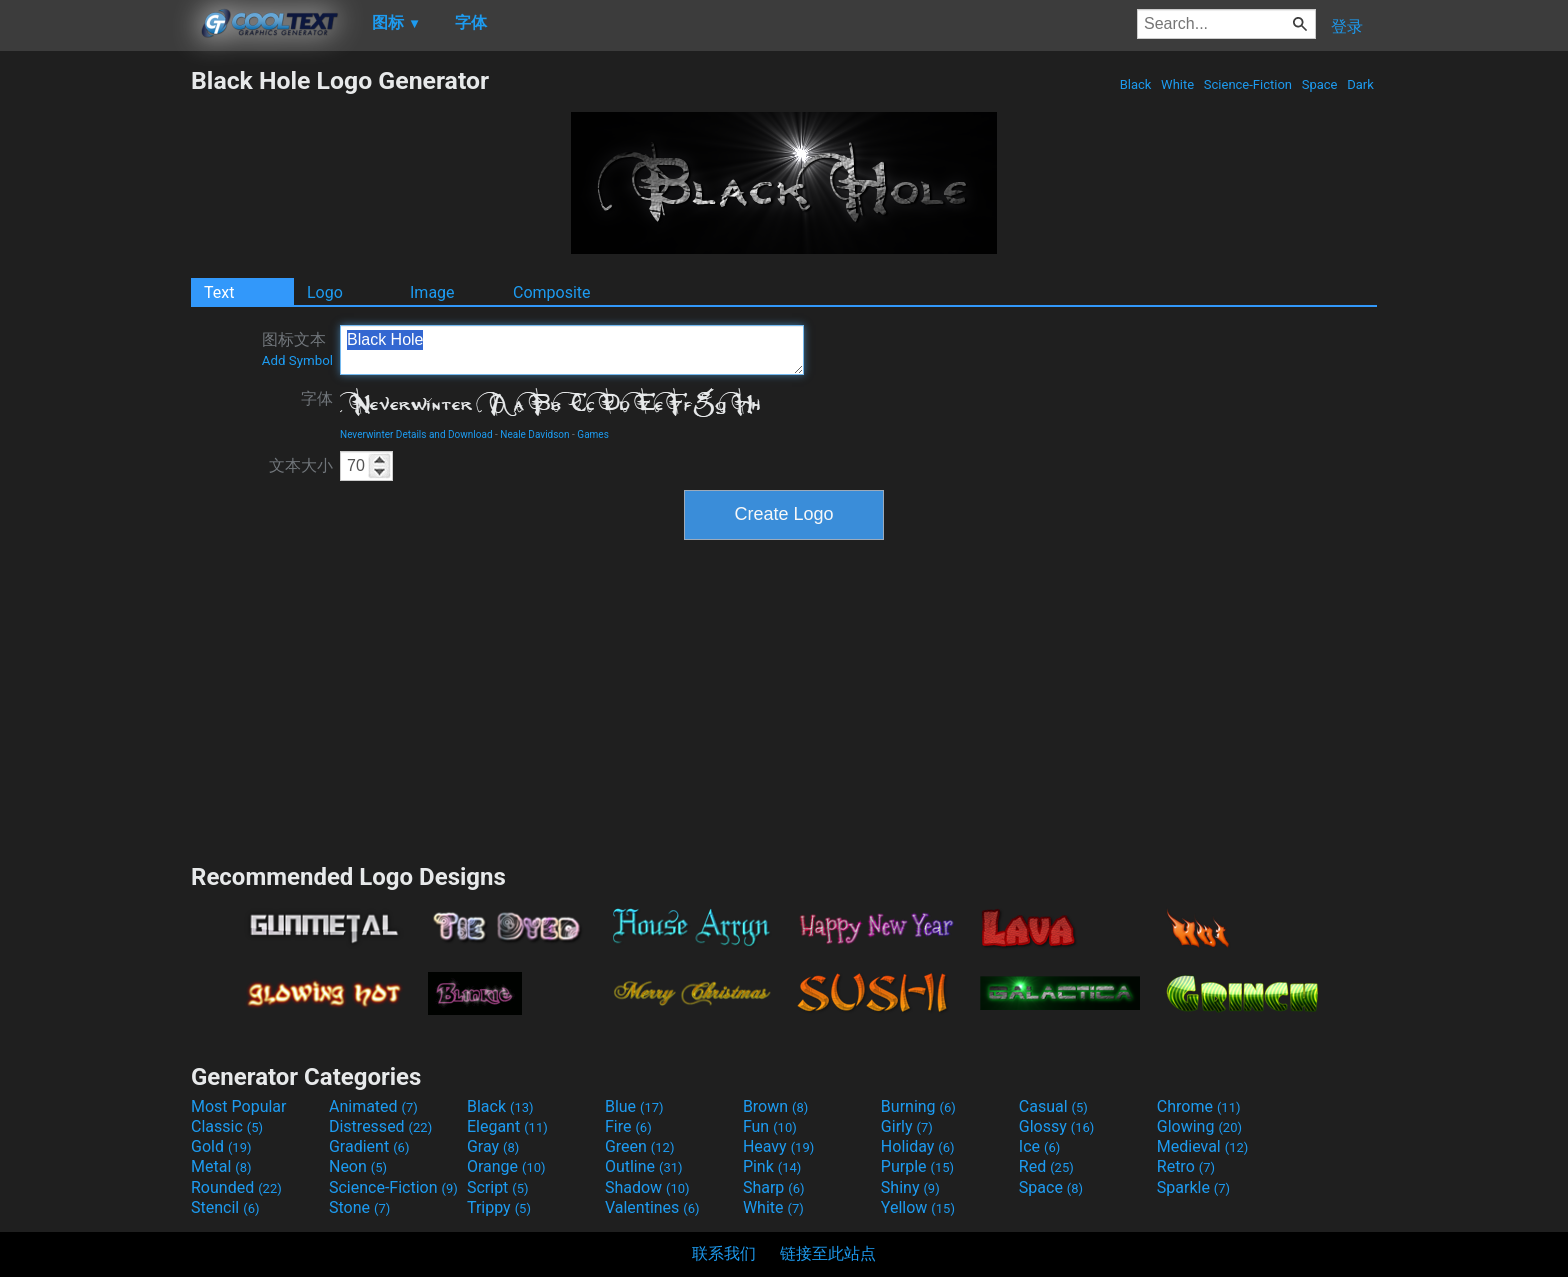 Image resolution: width=1568 pixels, height=1277 pixels. Describe the element at coordinates (917, 1166) in the screenshot. I see `Purple` at that location.